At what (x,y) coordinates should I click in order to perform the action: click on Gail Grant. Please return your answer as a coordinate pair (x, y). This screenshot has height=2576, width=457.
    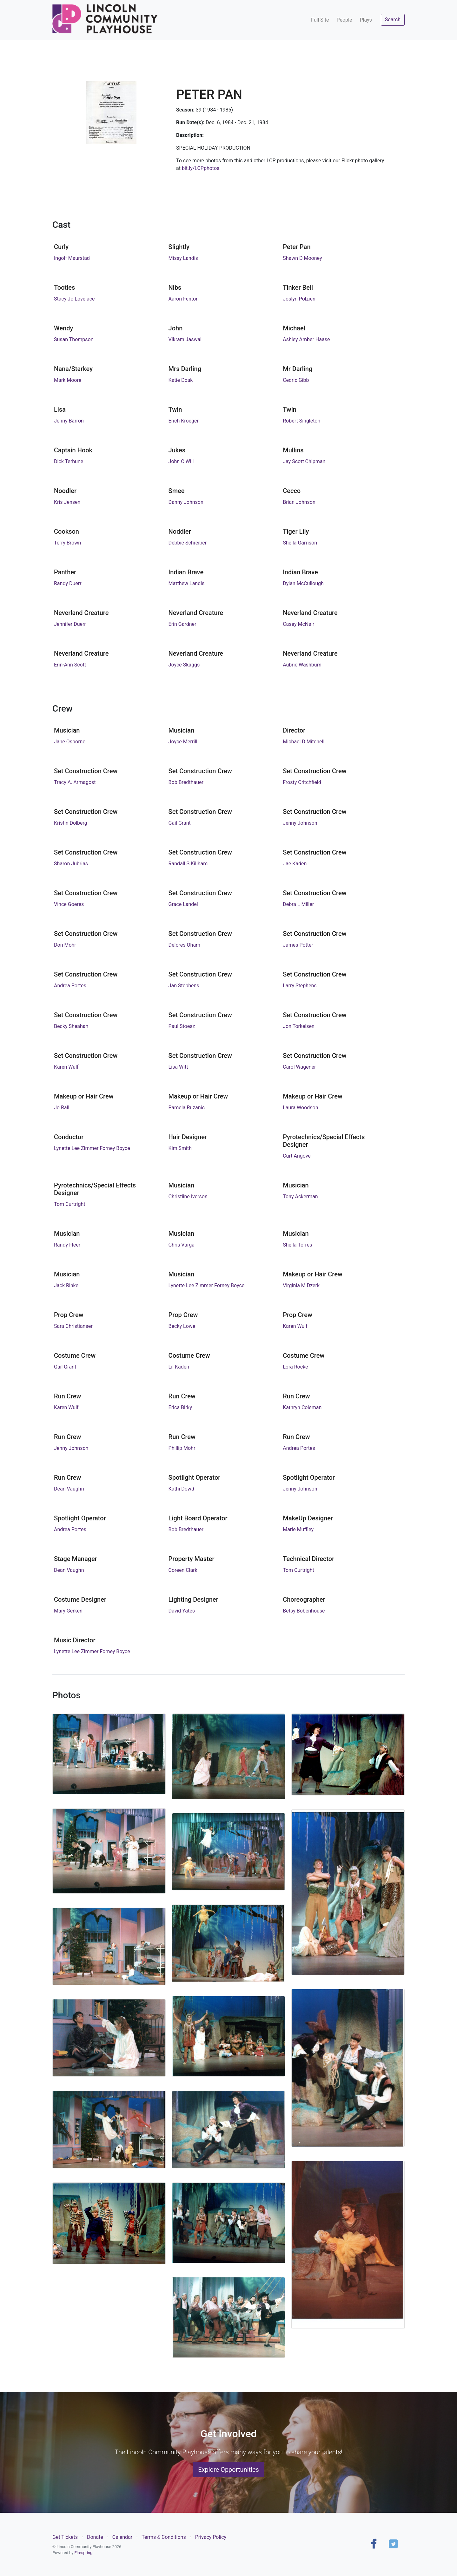
    Looking at the image, I should click on (180, 823).